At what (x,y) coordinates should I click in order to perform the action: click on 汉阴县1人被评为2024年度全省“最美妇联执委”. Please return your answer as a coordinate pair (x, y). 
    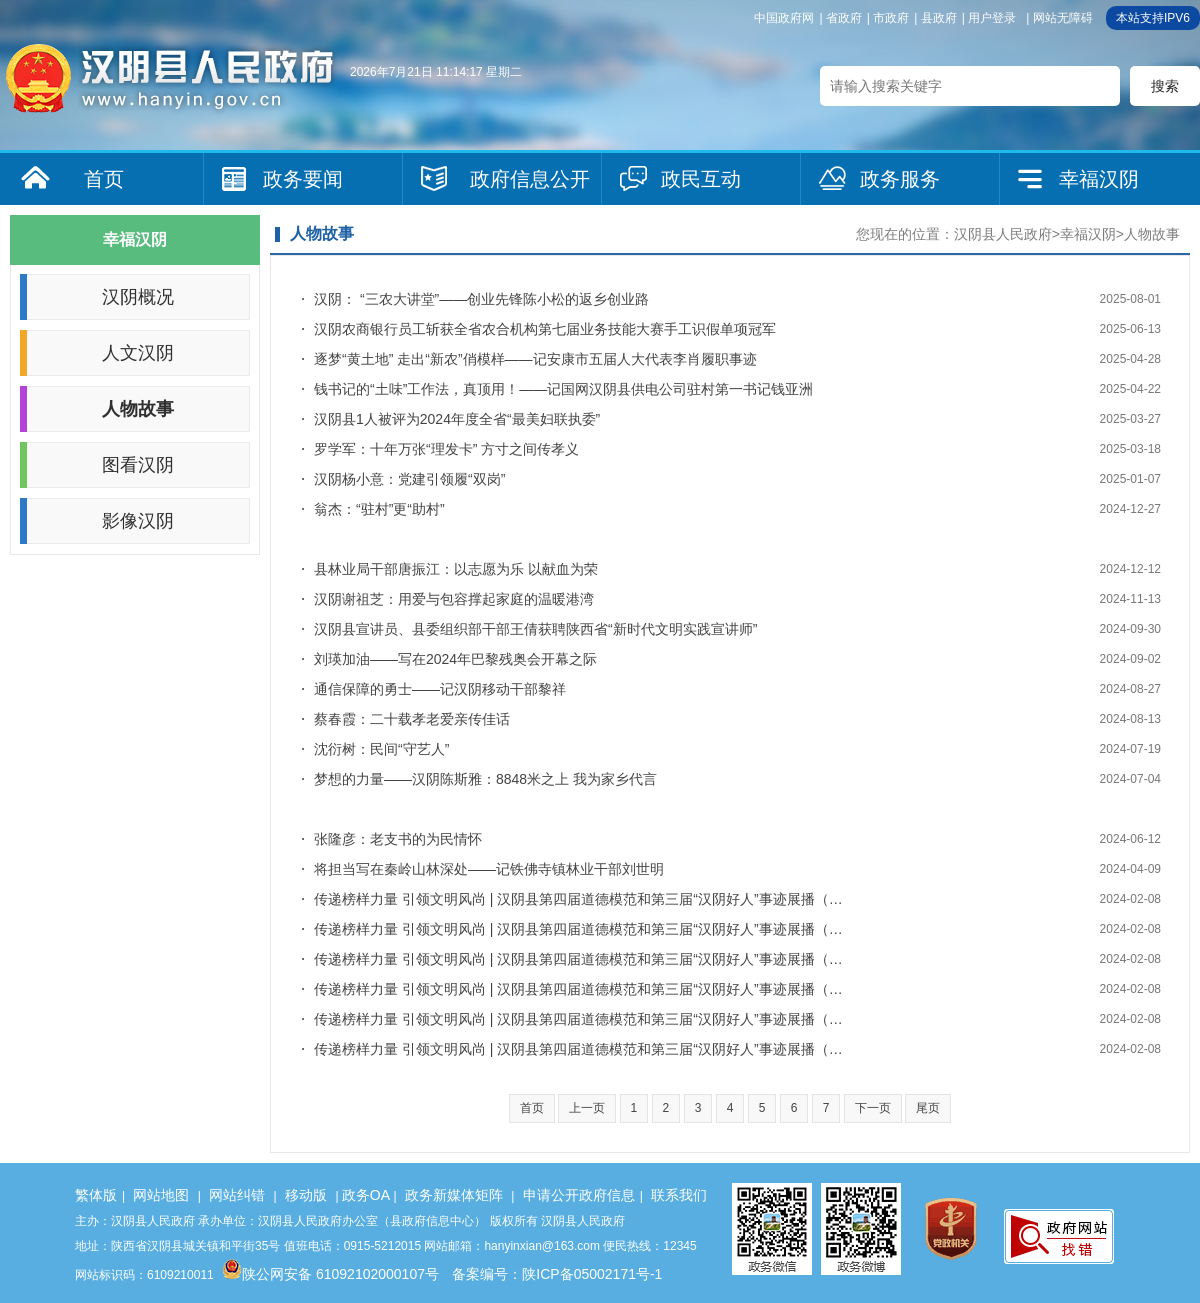
    Looking at the image, I should click on (457, 419).